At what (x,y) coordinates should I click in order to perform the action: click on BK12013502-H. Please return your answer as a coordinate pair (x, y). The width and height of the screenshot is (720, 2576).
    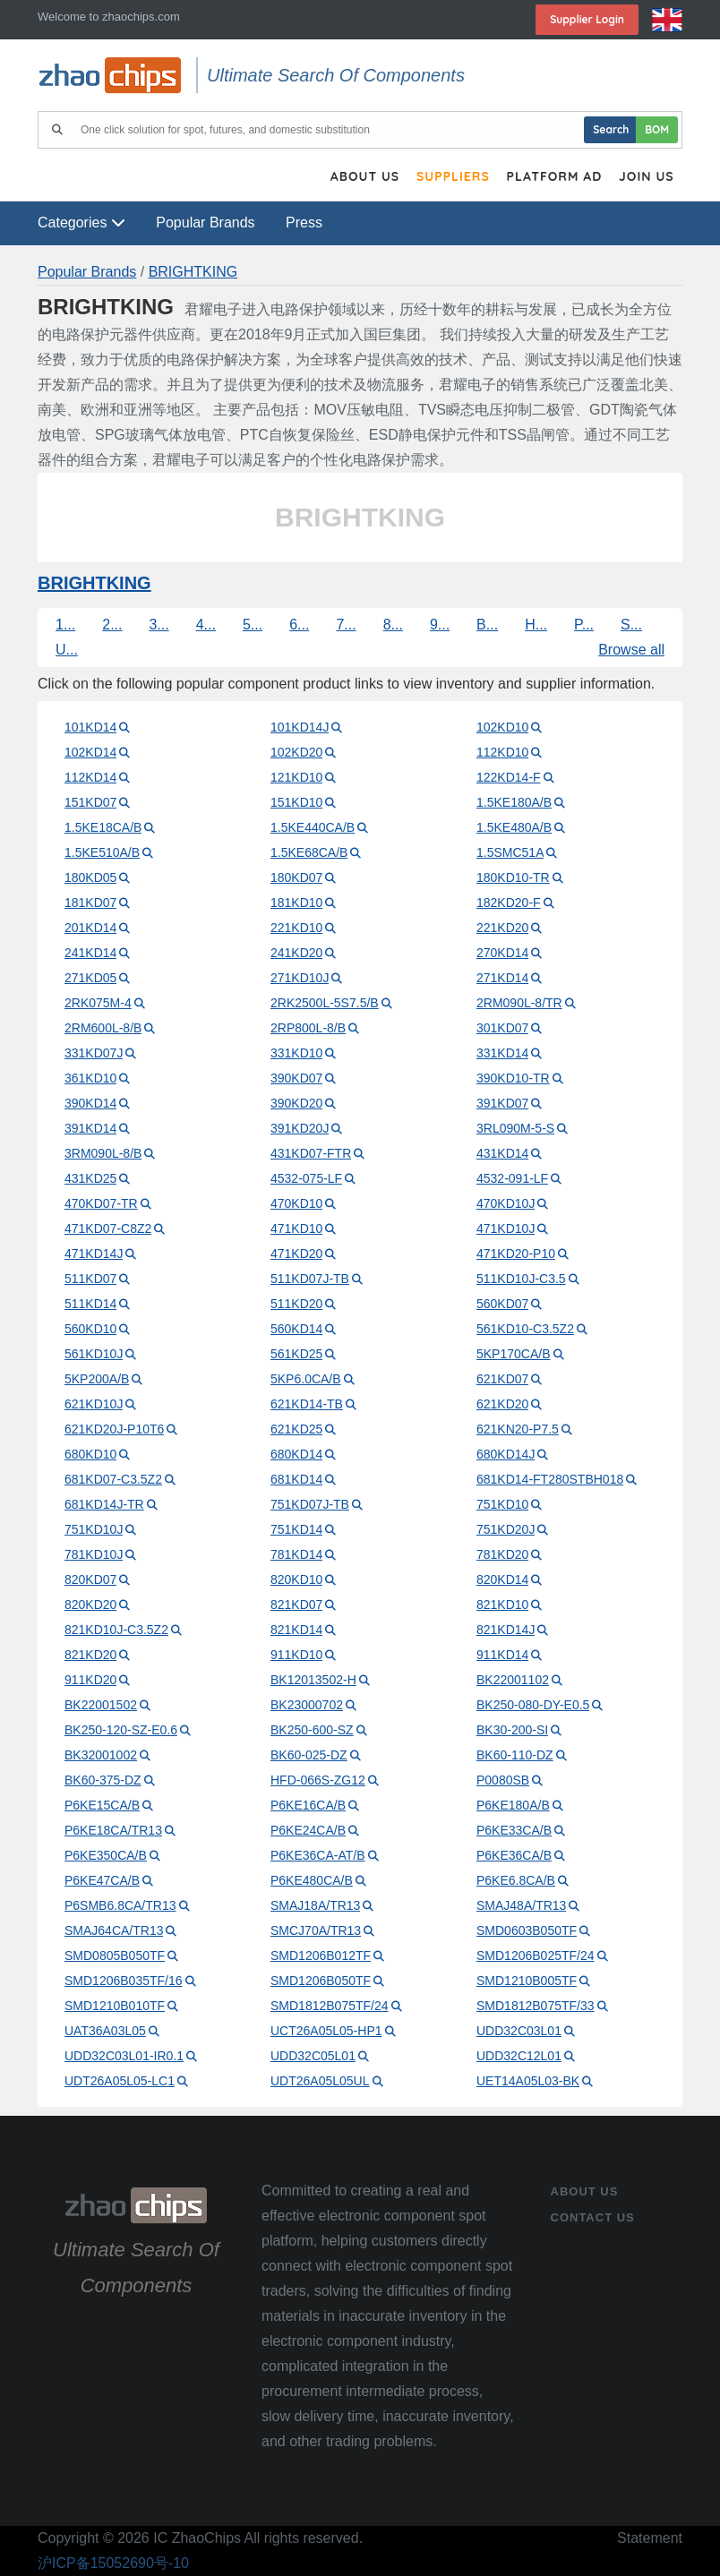
    Looking at the image, I should click on (313, 1680).